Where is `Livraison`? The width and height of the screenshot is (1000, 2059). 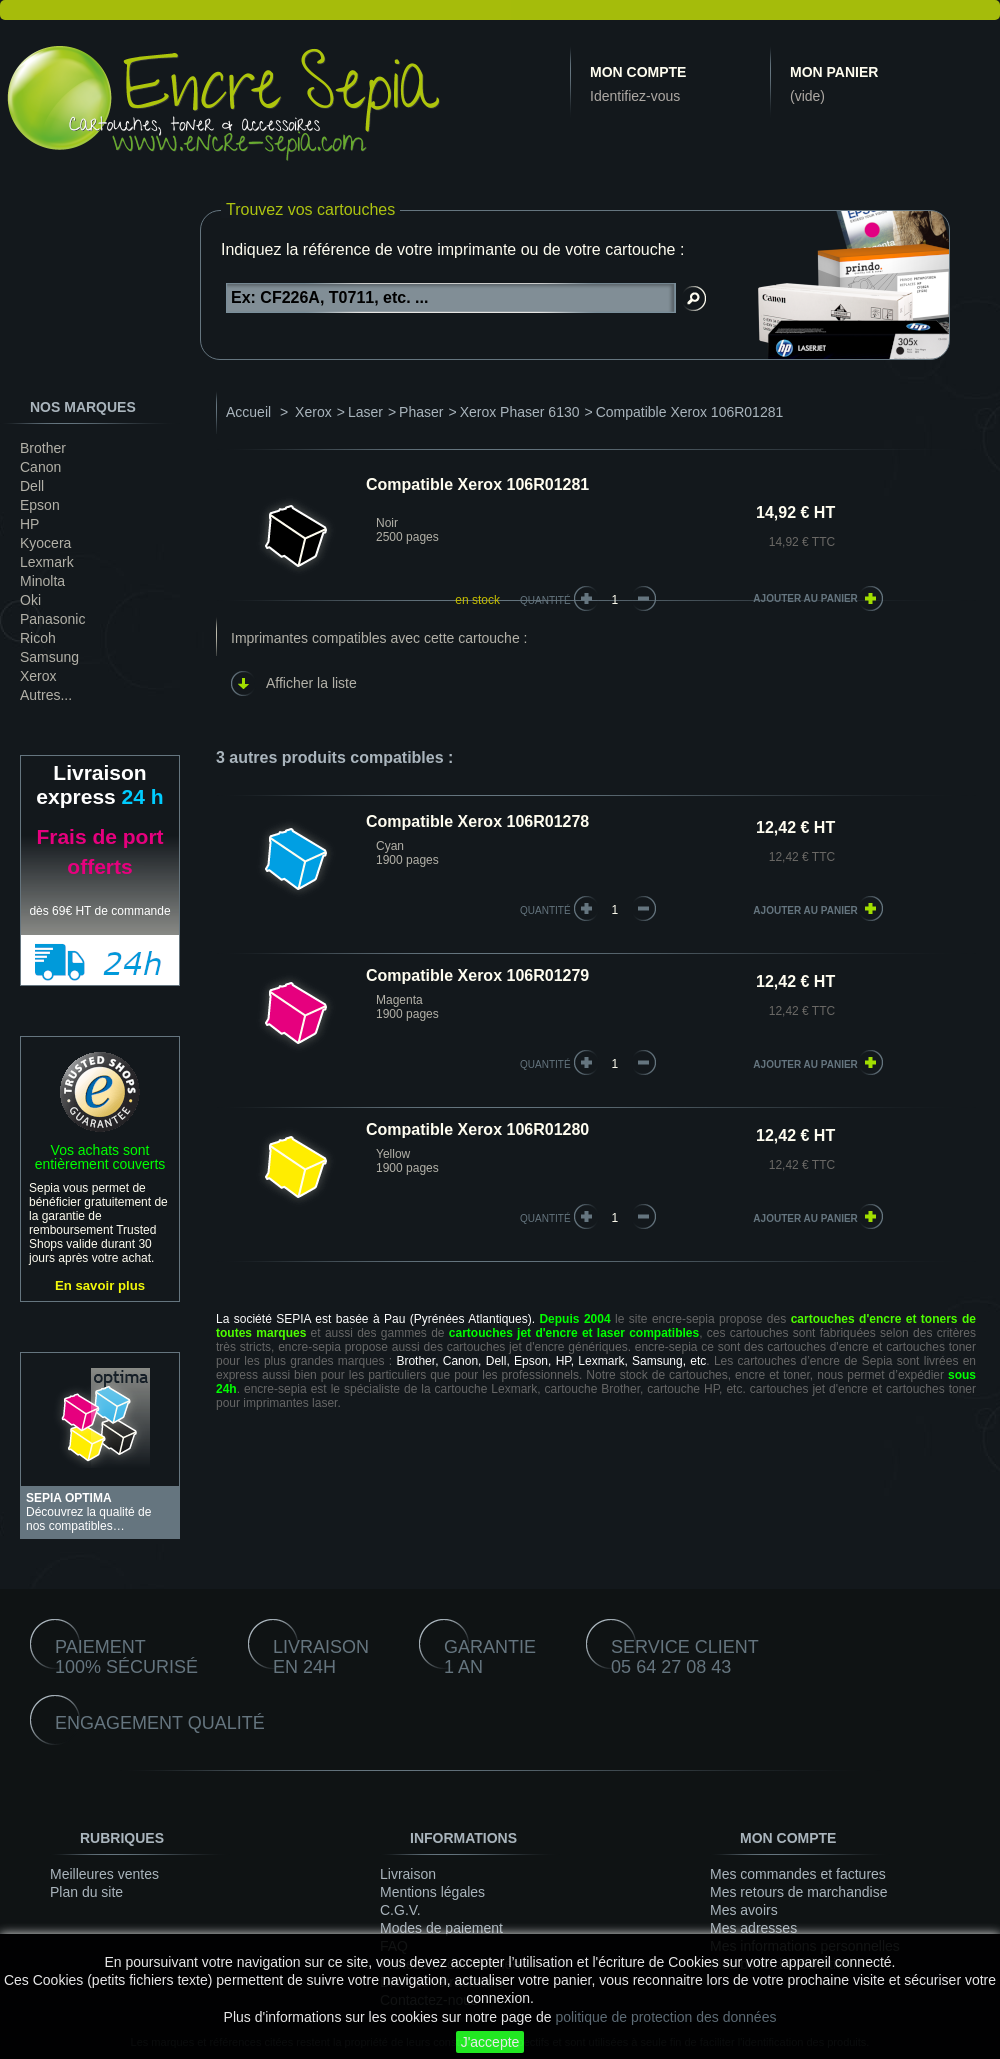
Livraison is located at coordinates (408, 1874).